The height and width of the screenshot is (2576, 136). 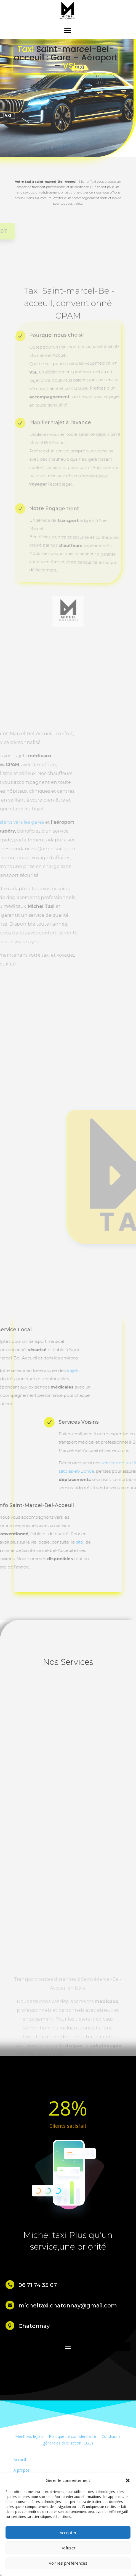 I want to click on [button], so click(x=127, y=2480).